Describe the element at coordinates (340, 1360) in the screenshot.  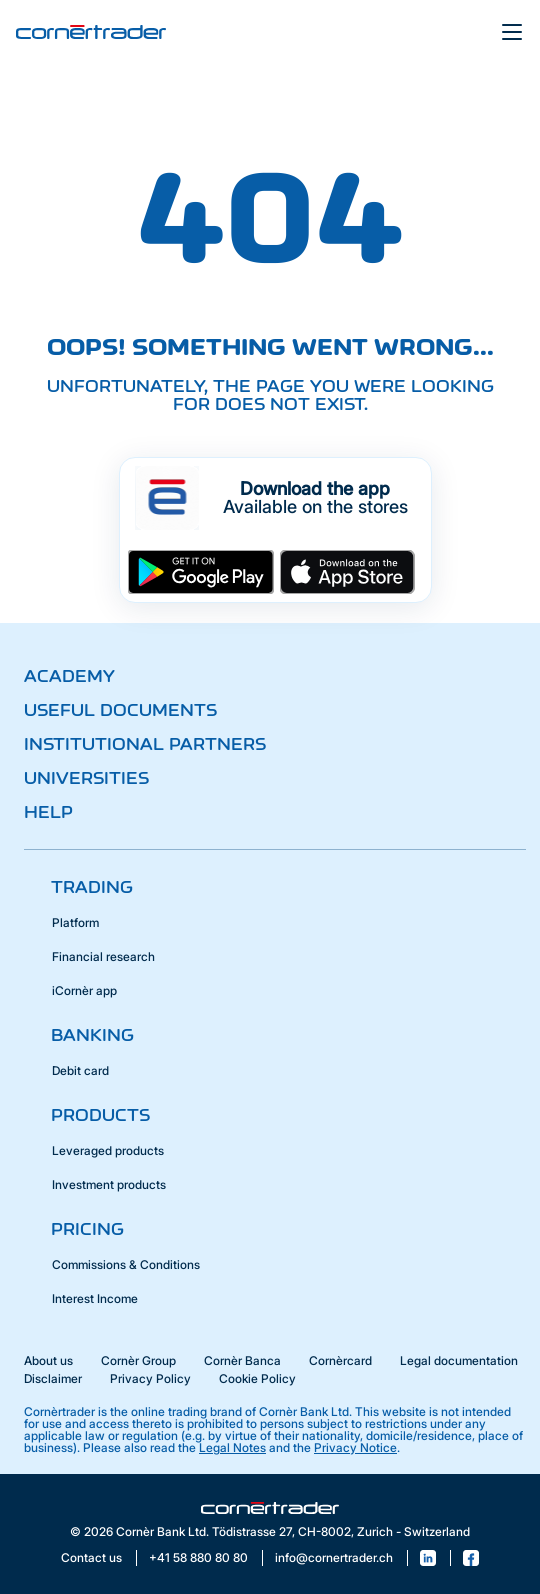
I see `Cornèrcard` at that location.